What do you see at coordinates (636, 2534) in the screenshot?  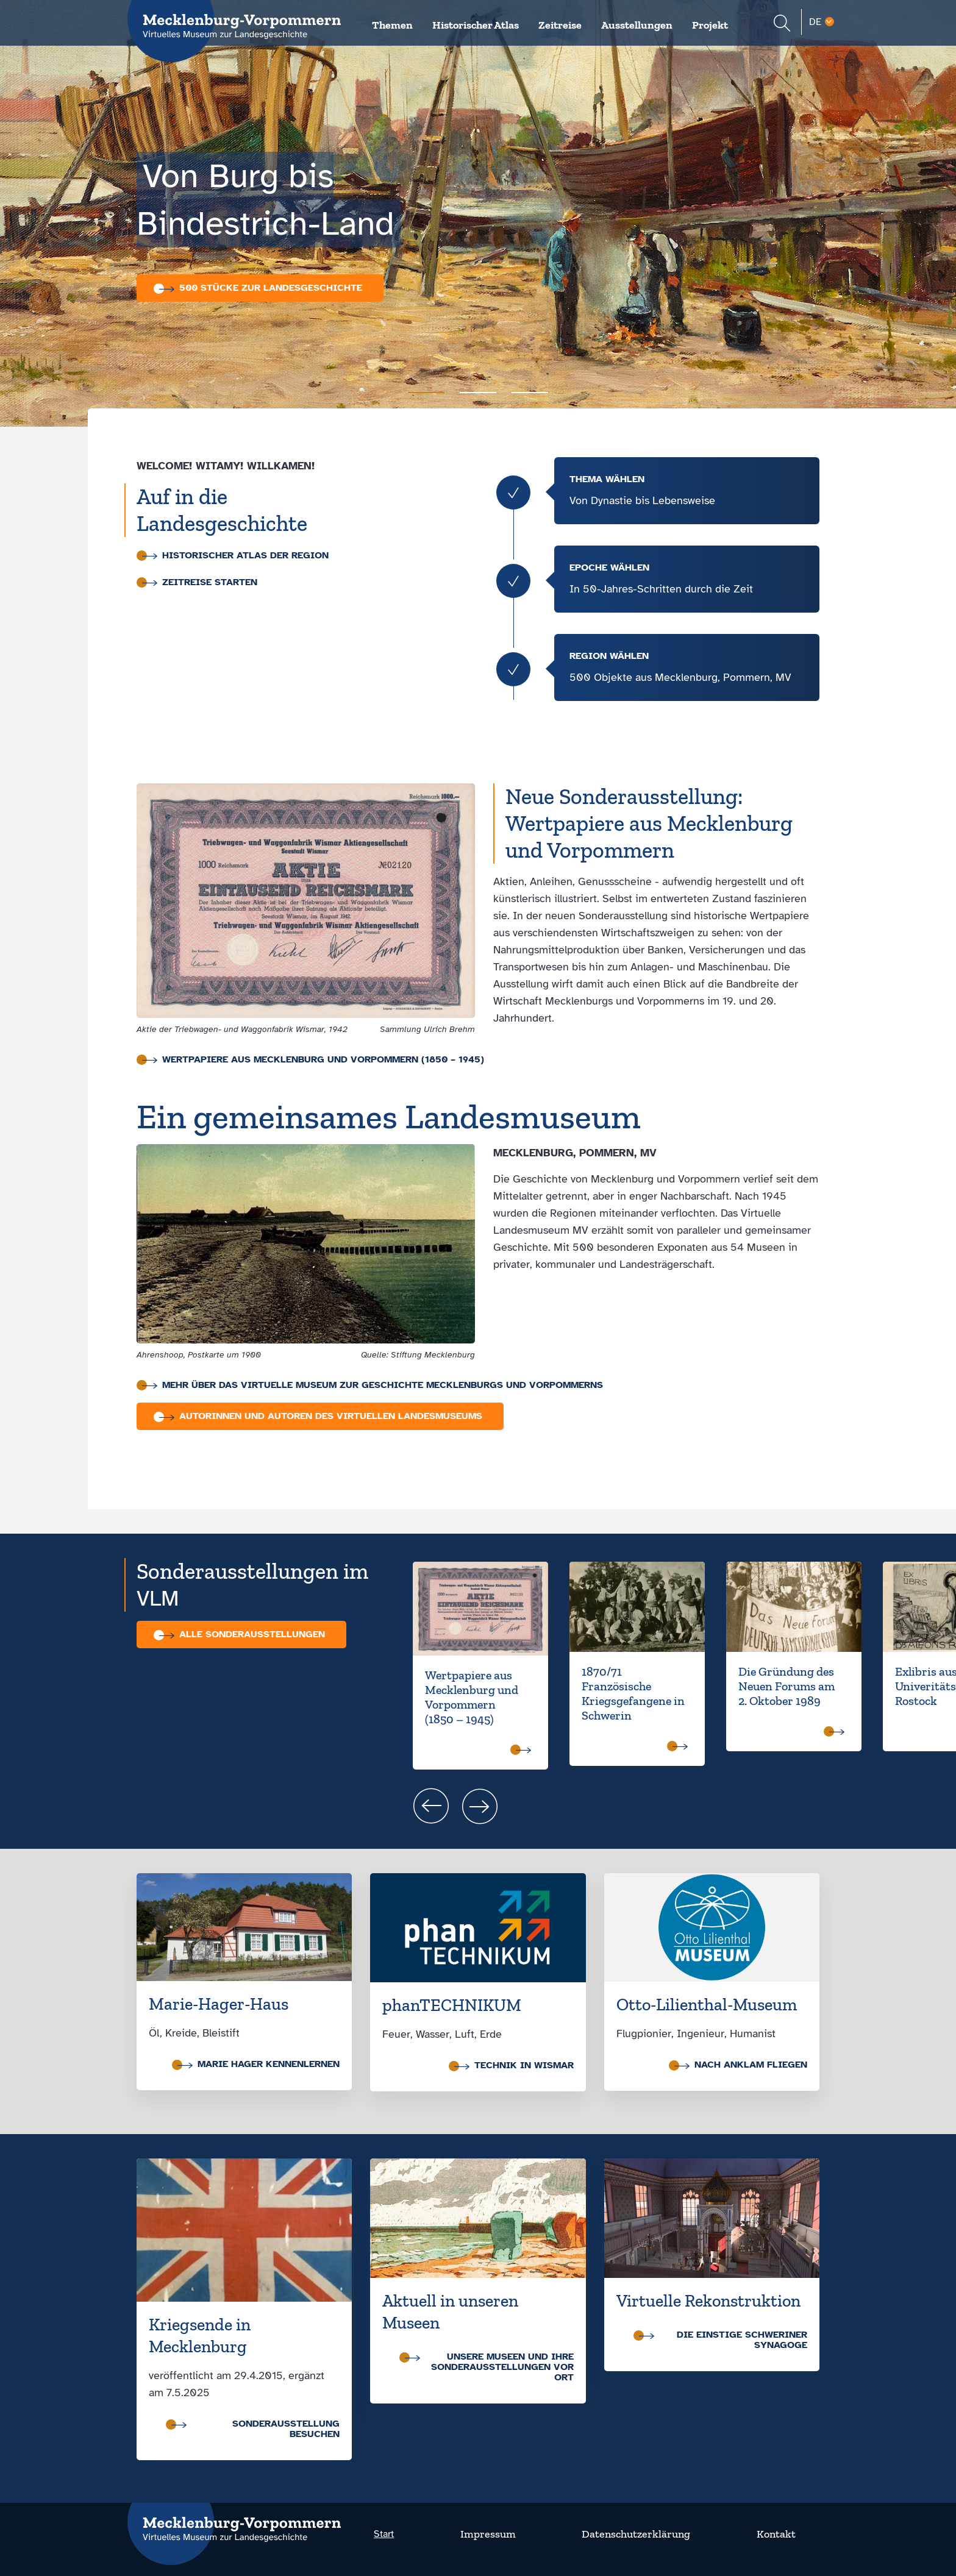 I see `Datenschutzerklärung` at bounding box center [636, 2534].